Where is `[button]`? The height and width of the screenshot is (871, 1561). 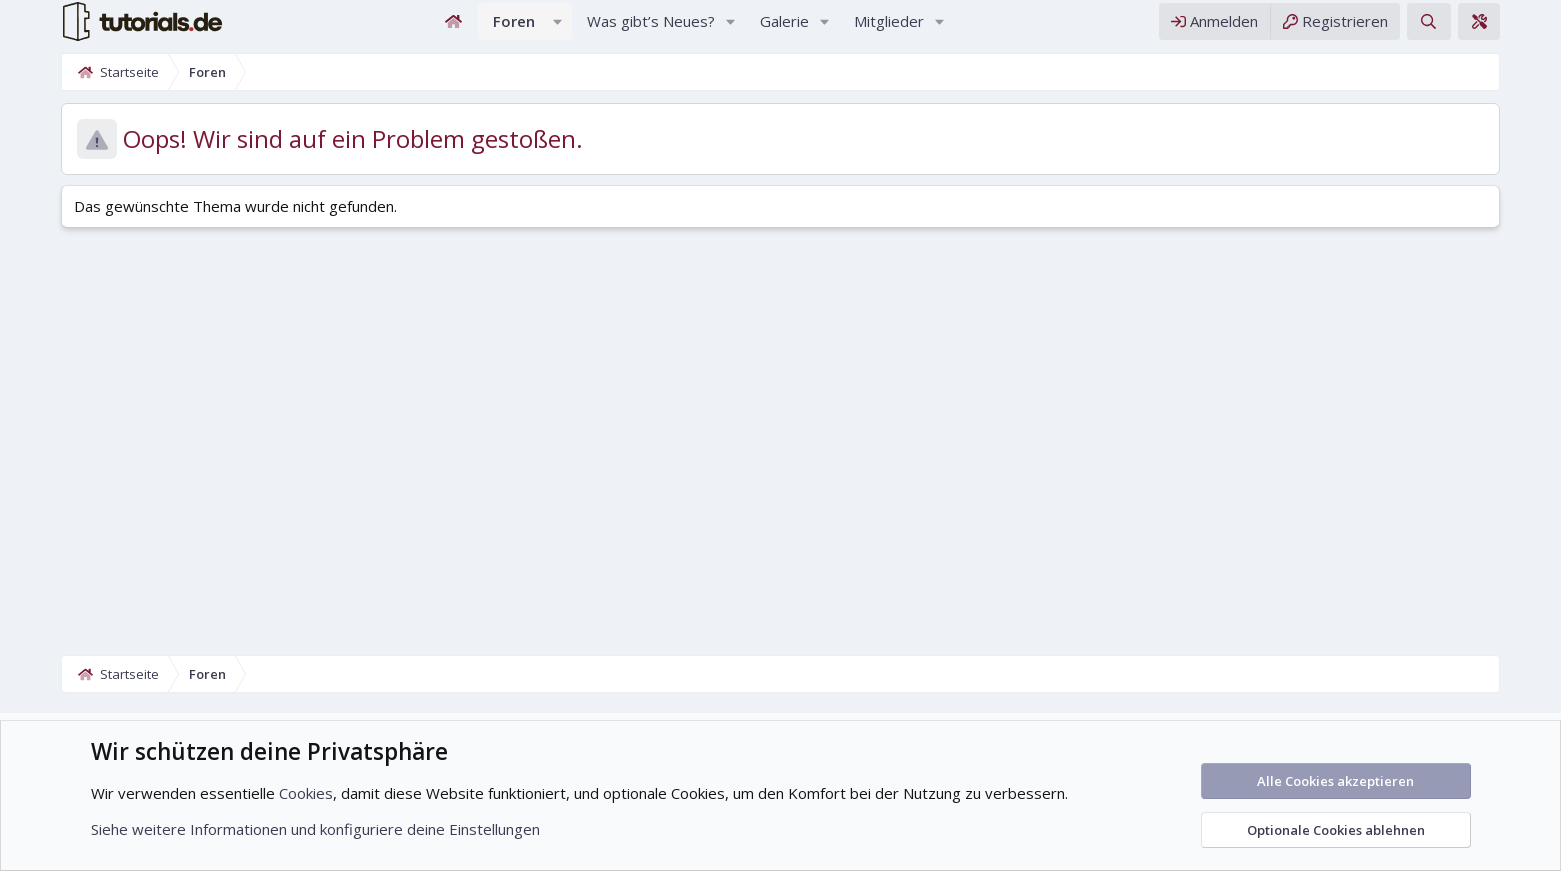
[button] is located at coordinates (558, 28).